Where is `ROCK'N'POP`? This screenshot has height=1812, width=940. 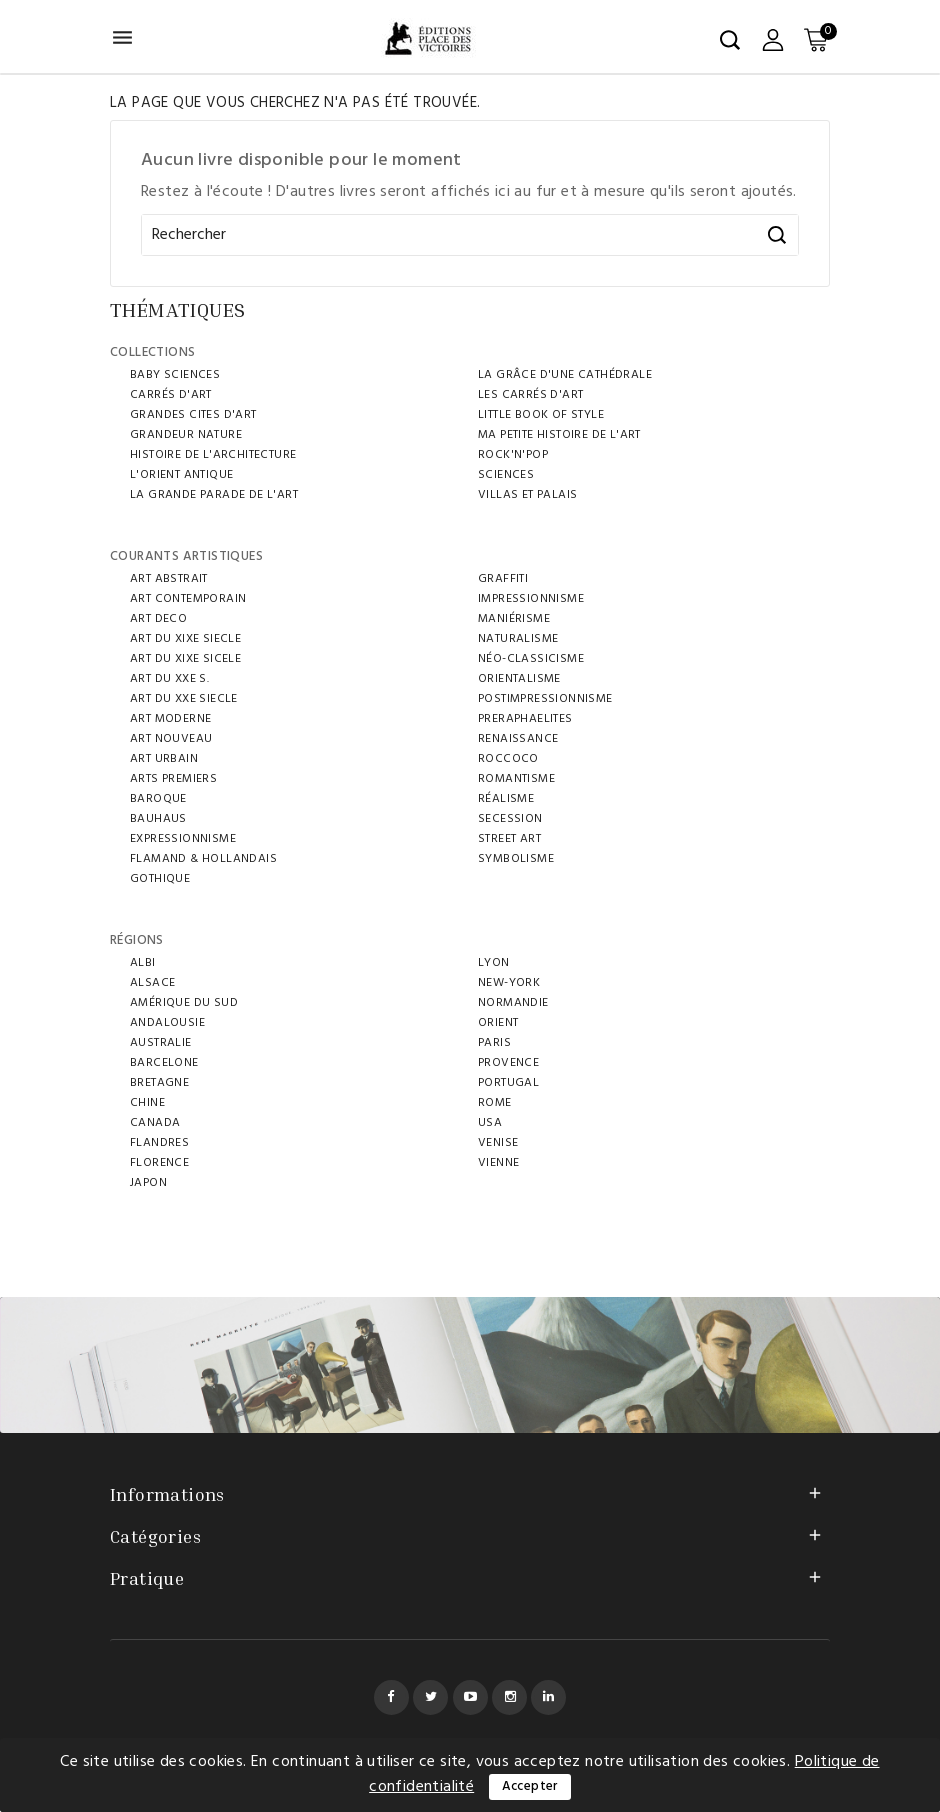 ROCK'N'POP is located at coordinates (513, 455).